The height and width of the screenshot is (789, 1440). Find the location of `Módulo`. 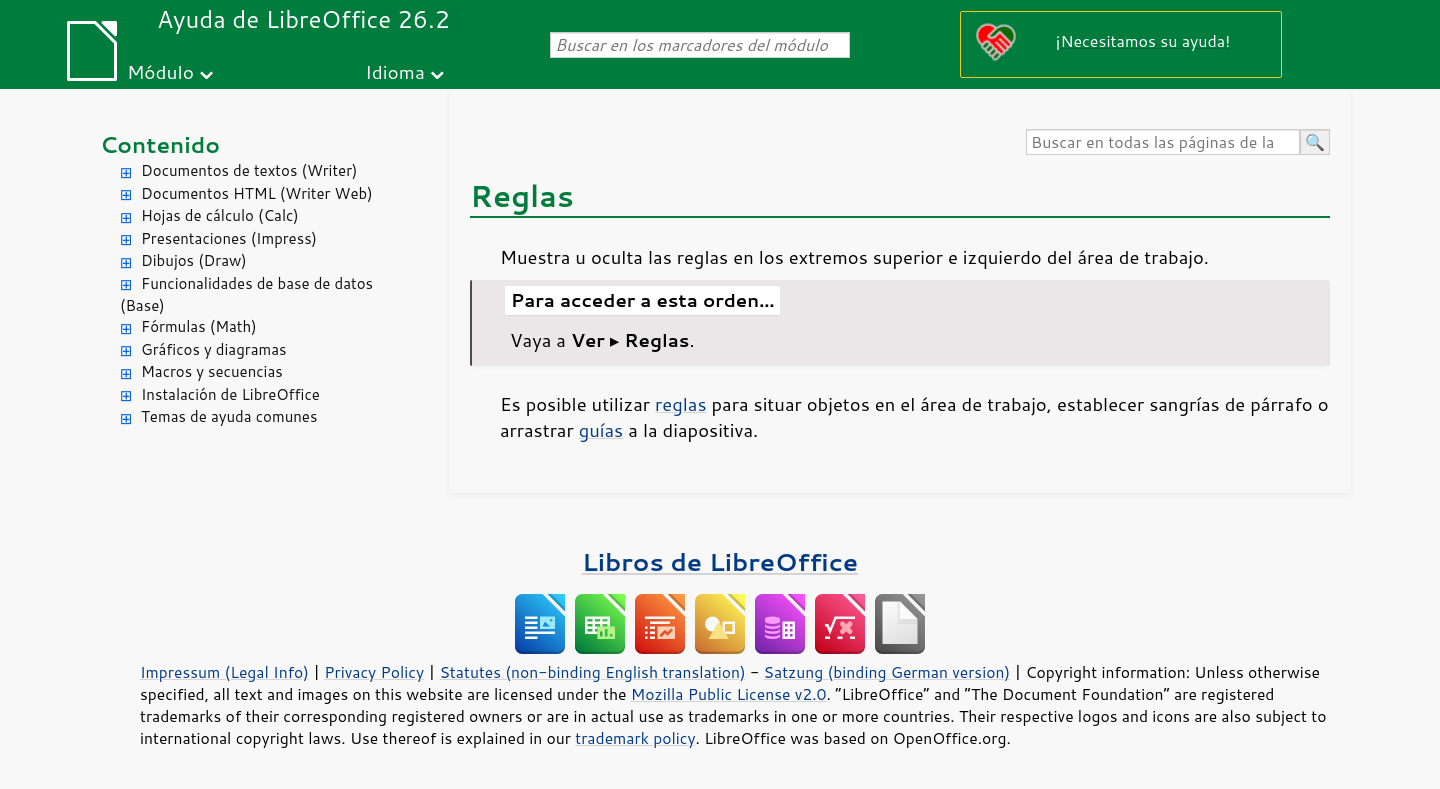

Módulo is located at coordinates (160, 71).